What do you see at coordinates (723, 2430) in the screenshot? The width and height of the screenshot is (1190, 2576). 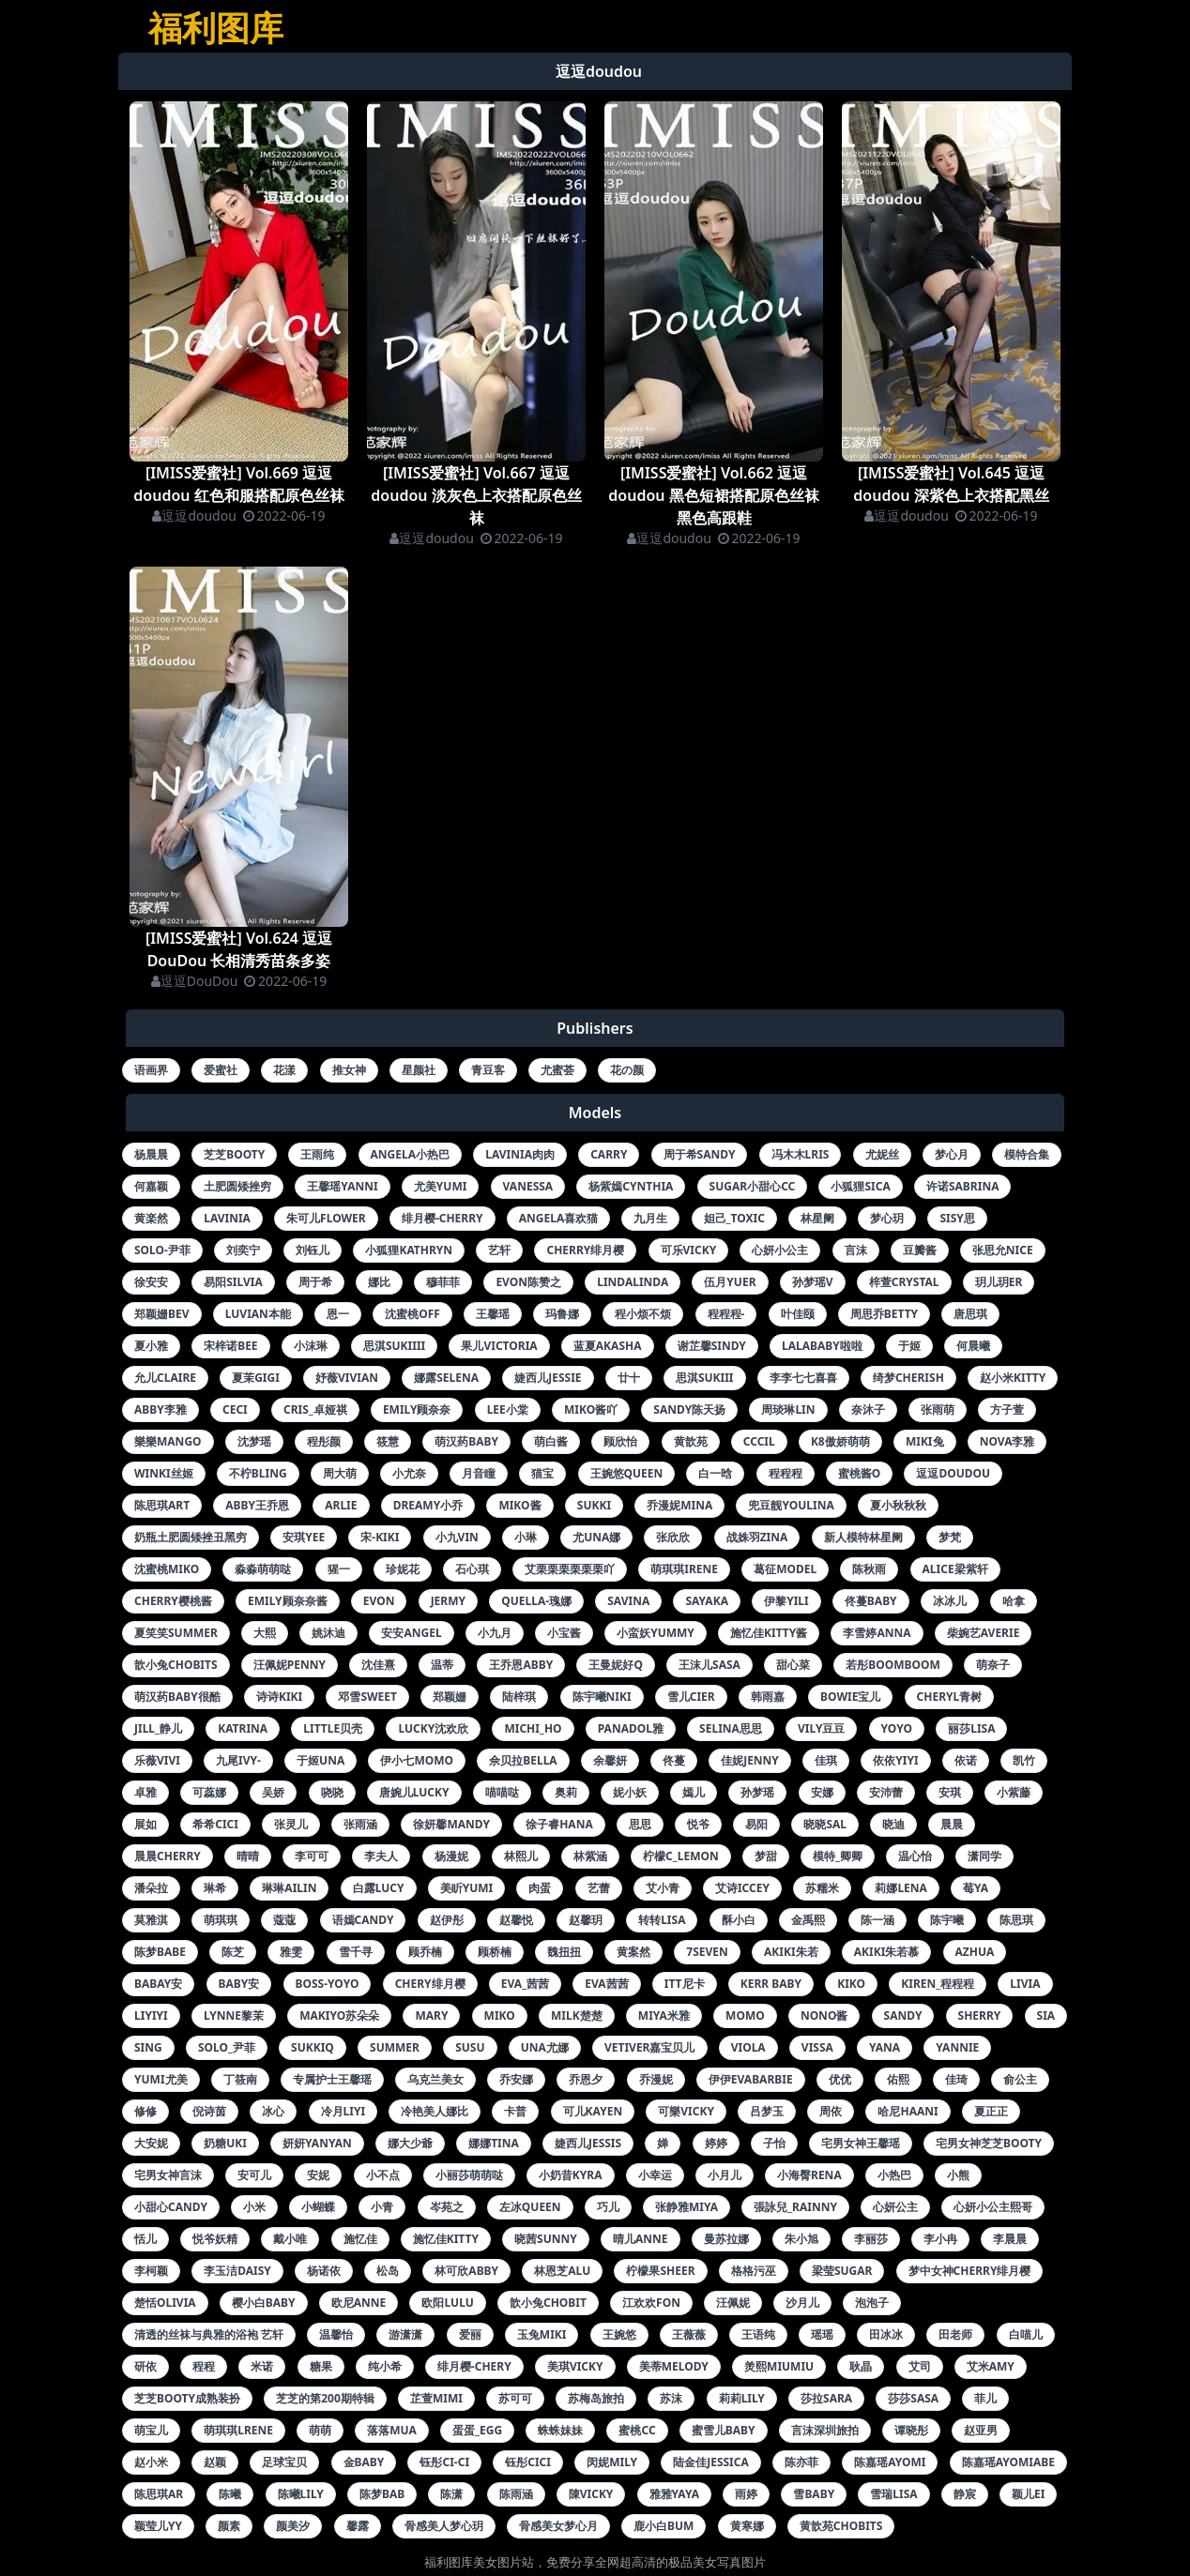 I see `蜜雪儿baby` at bounding box center [723, 2430].